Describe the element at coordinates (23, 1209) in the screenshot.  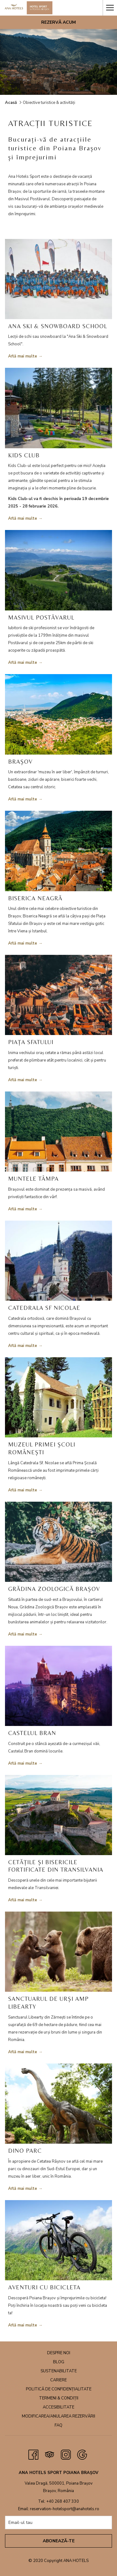
I see `Află mai multe [Read more about MUNTELE TÂMPA]` at that location.